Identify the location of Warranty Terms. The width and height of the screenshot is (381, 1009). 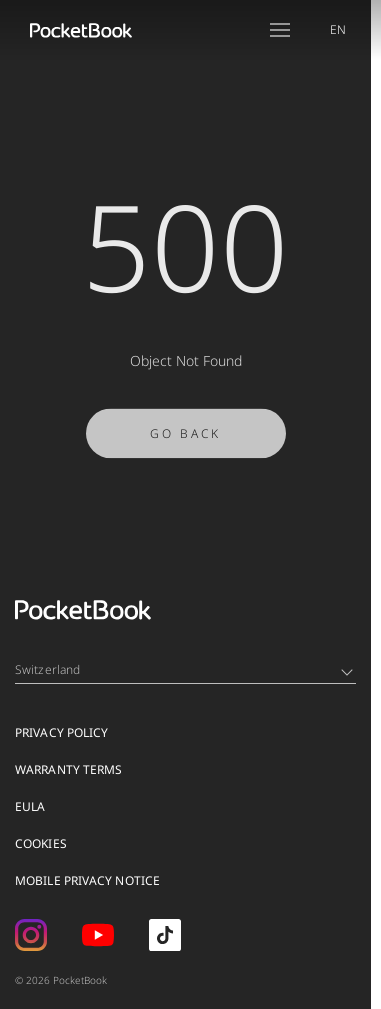
(68, 769).